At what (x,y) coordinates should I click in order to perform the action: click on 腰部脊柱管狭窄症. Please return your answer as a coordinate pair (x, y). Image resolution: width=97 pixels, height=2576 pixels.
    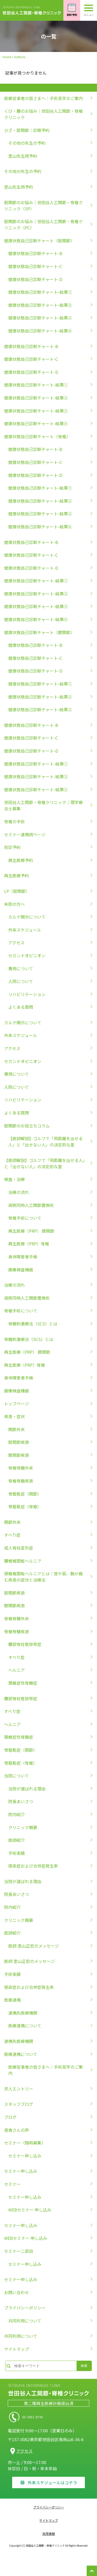
    Looking at the image, I should click on (24, 1644).